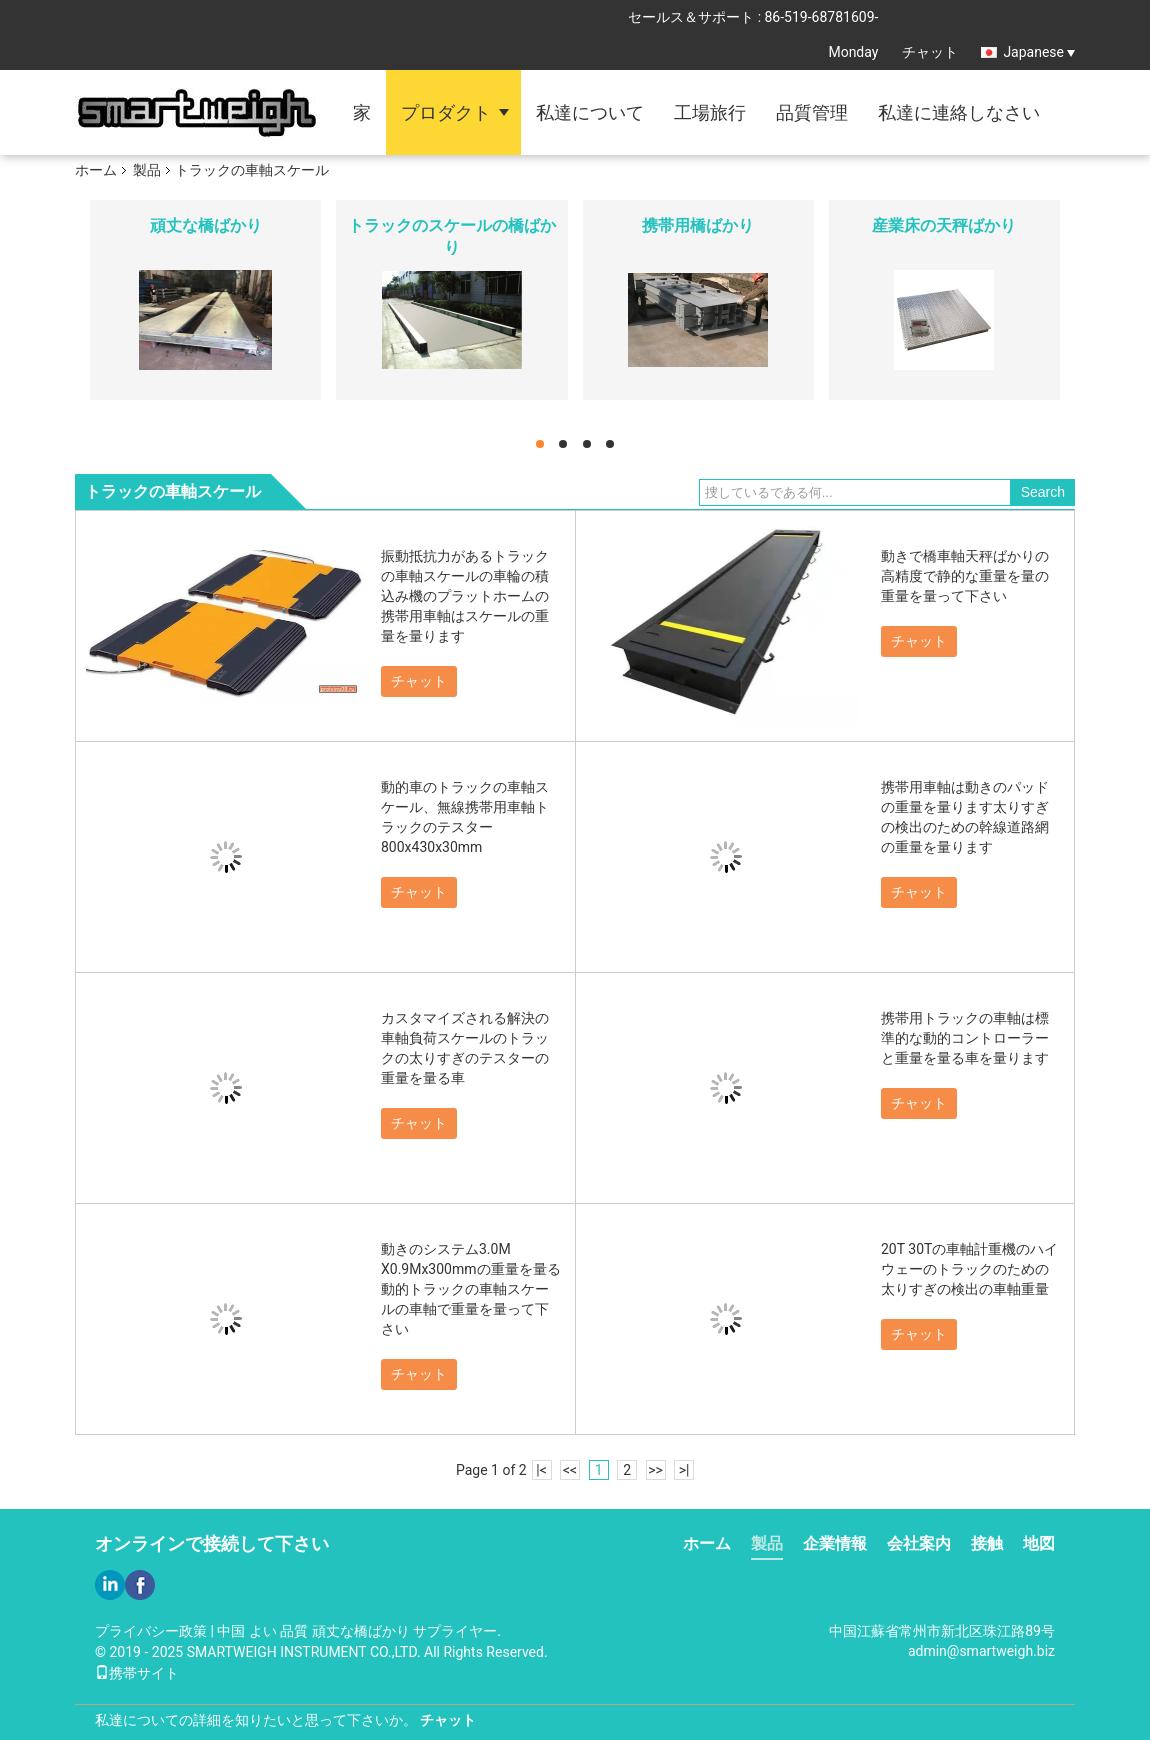  What do you see at coordinates (981, 1651) in the screenshot?
I see `admin@smartweigh.biz` at bounding box center [981, 1651].